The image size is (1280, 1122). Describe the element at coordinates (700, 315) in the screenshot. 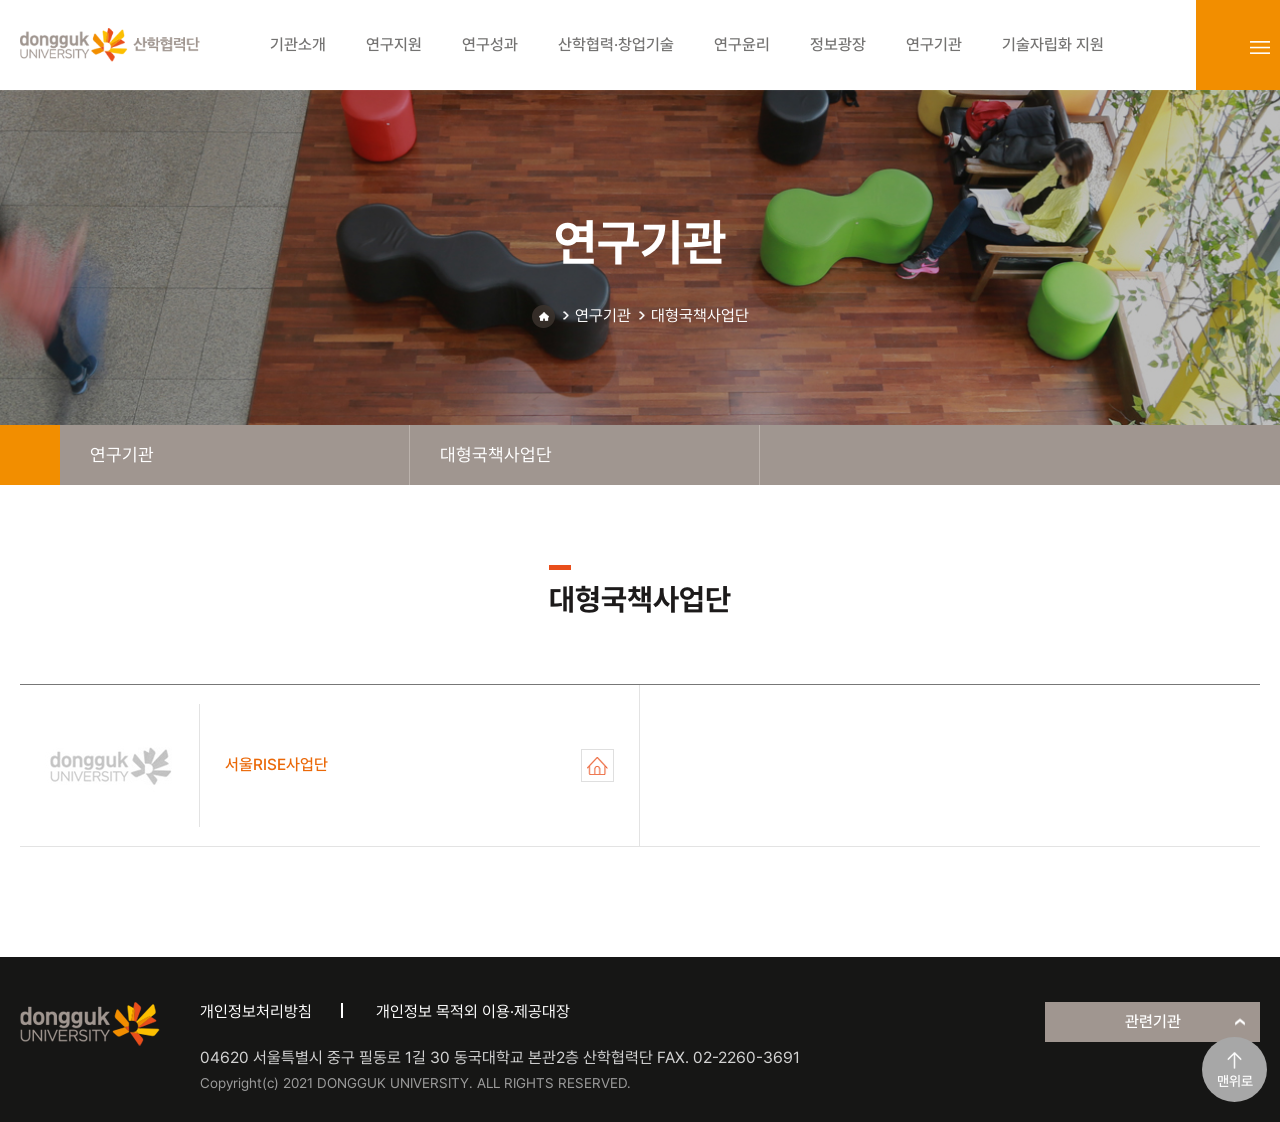

I see `대형국책사업단` at that location.